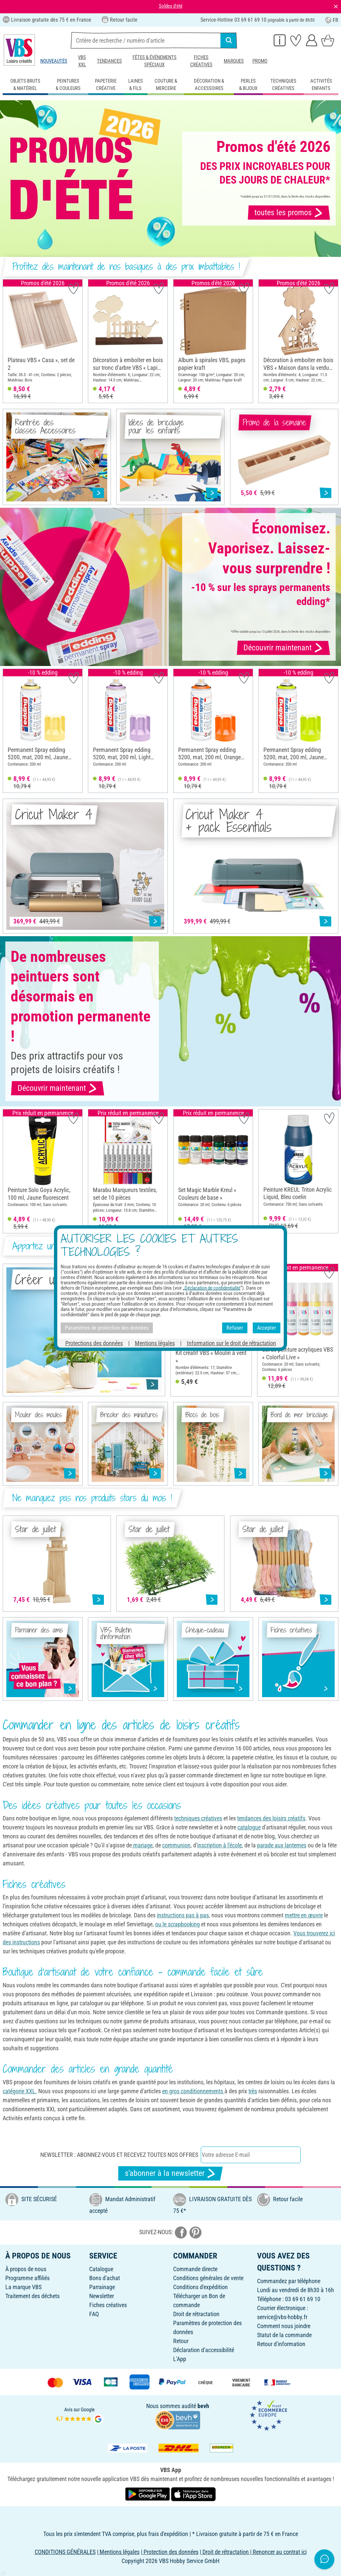 This screenshot has height=2576, width=341. Describe the element at coordinates (234, 61) in the screenshot. I see `Marques` at that location.